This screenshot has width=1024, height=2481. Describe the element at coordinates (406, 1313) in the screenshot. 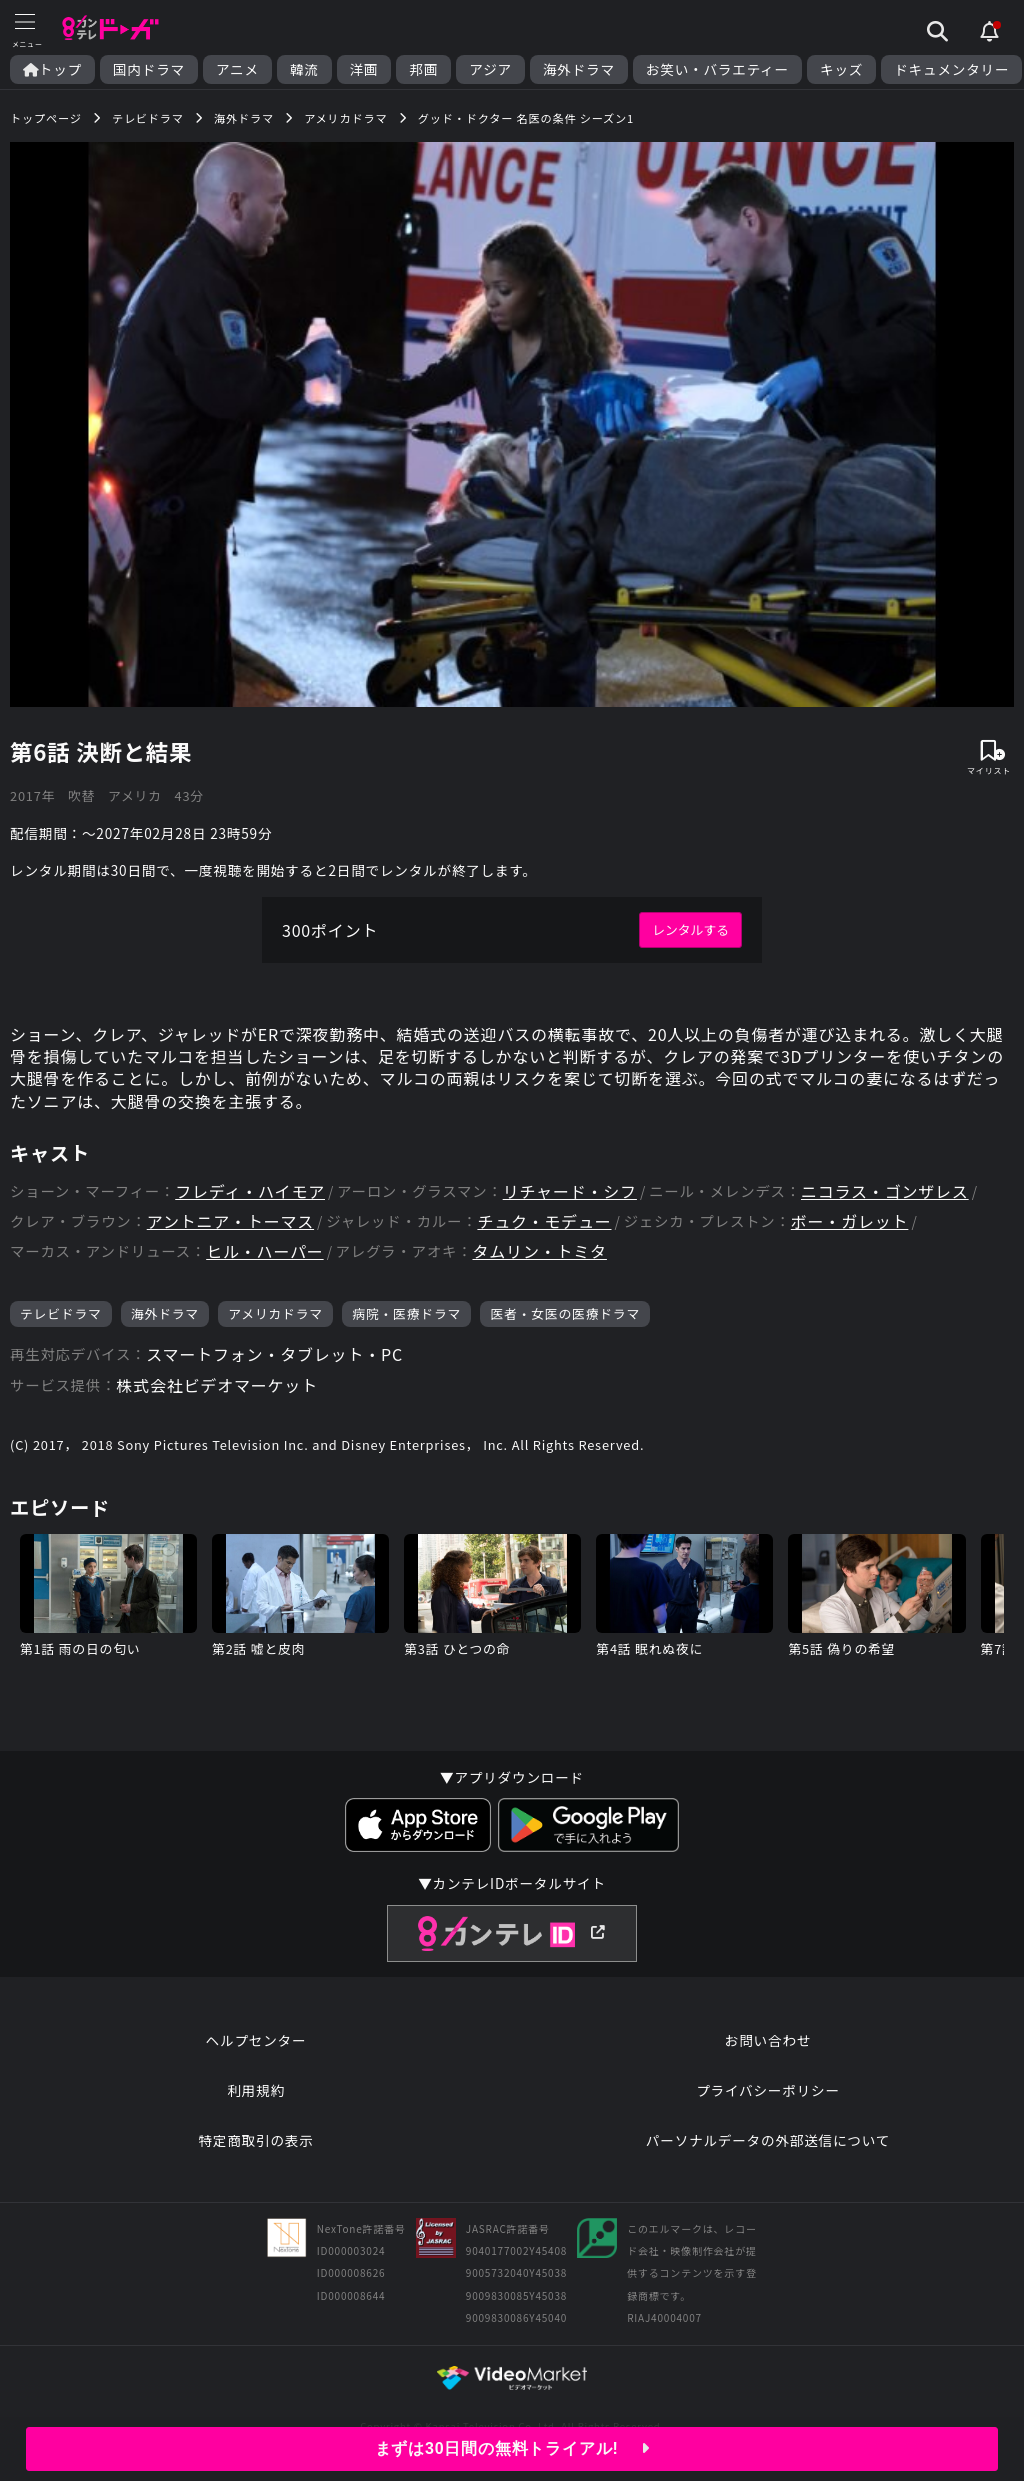

I see `病院・医療ドラマ` at that location.